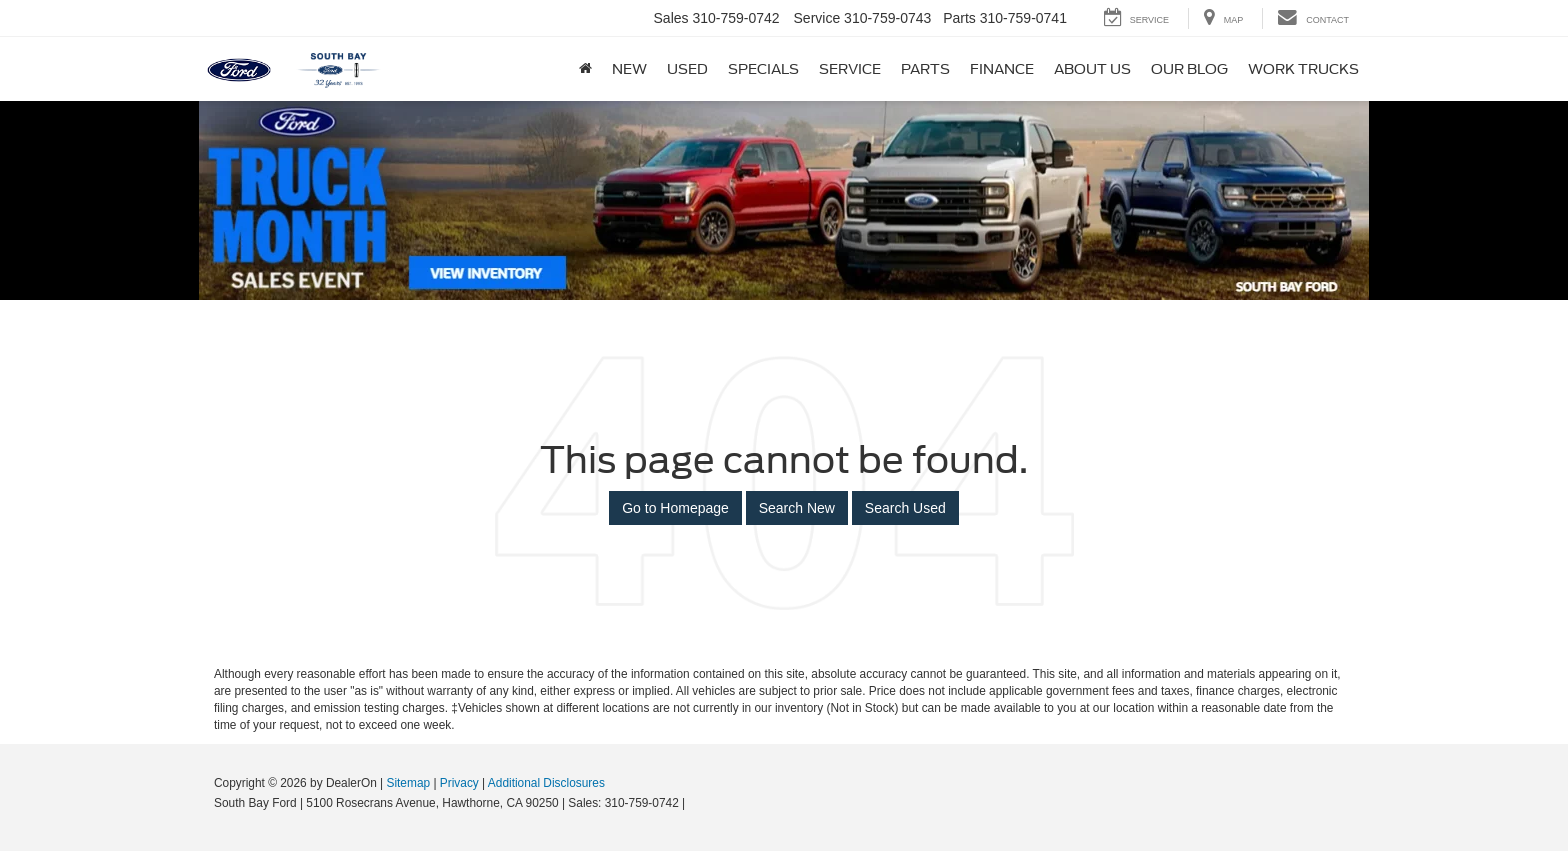  I want to click on Search New, so click(797, 508).